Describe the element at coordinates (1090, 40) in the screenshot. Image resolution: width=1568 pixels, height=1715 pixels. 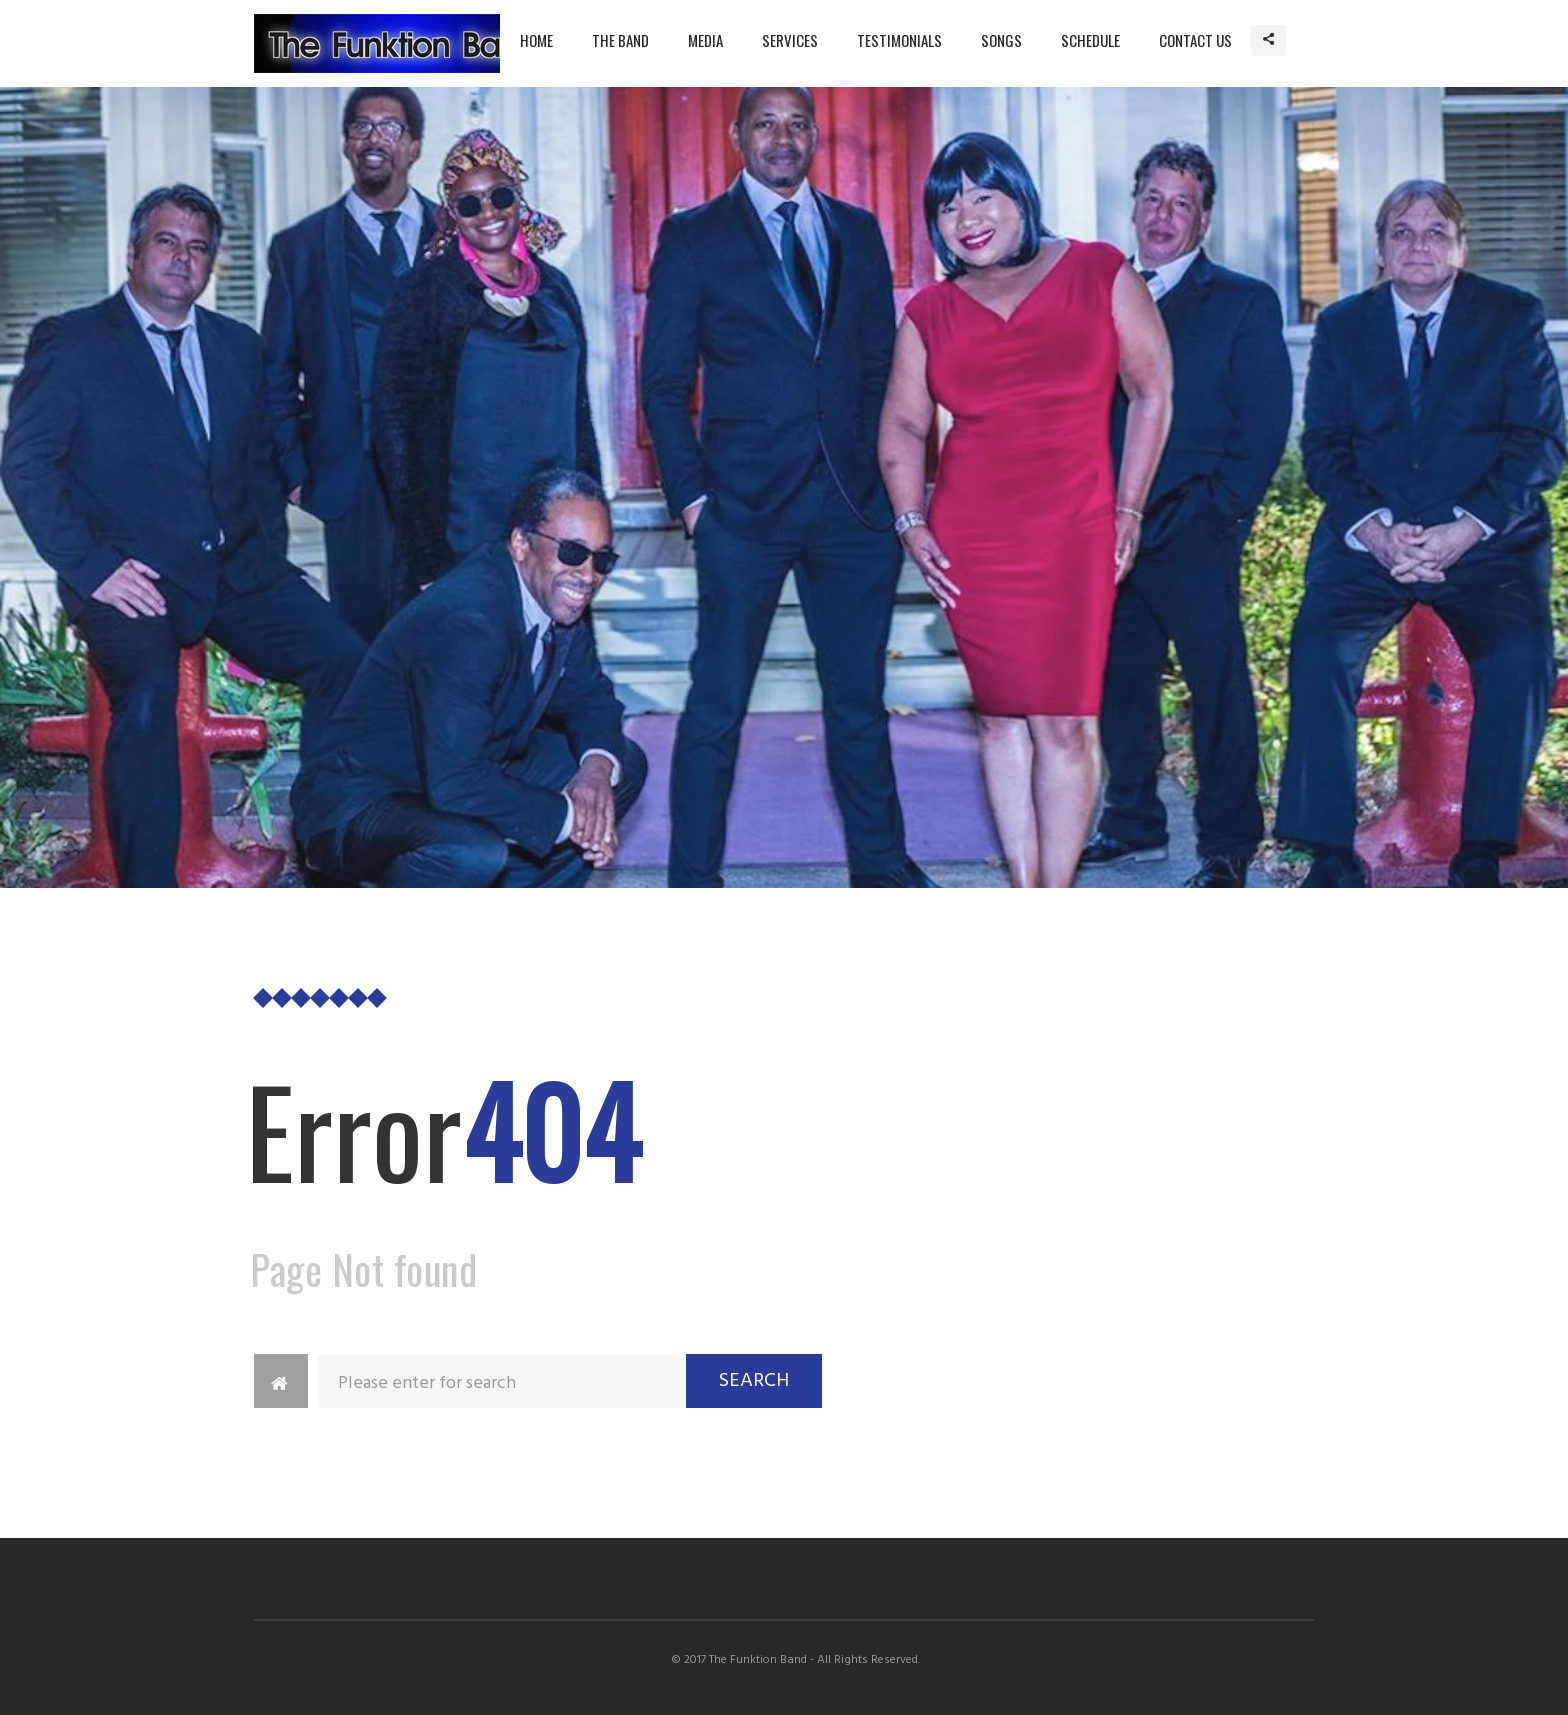
I see `Schedule` at that location.